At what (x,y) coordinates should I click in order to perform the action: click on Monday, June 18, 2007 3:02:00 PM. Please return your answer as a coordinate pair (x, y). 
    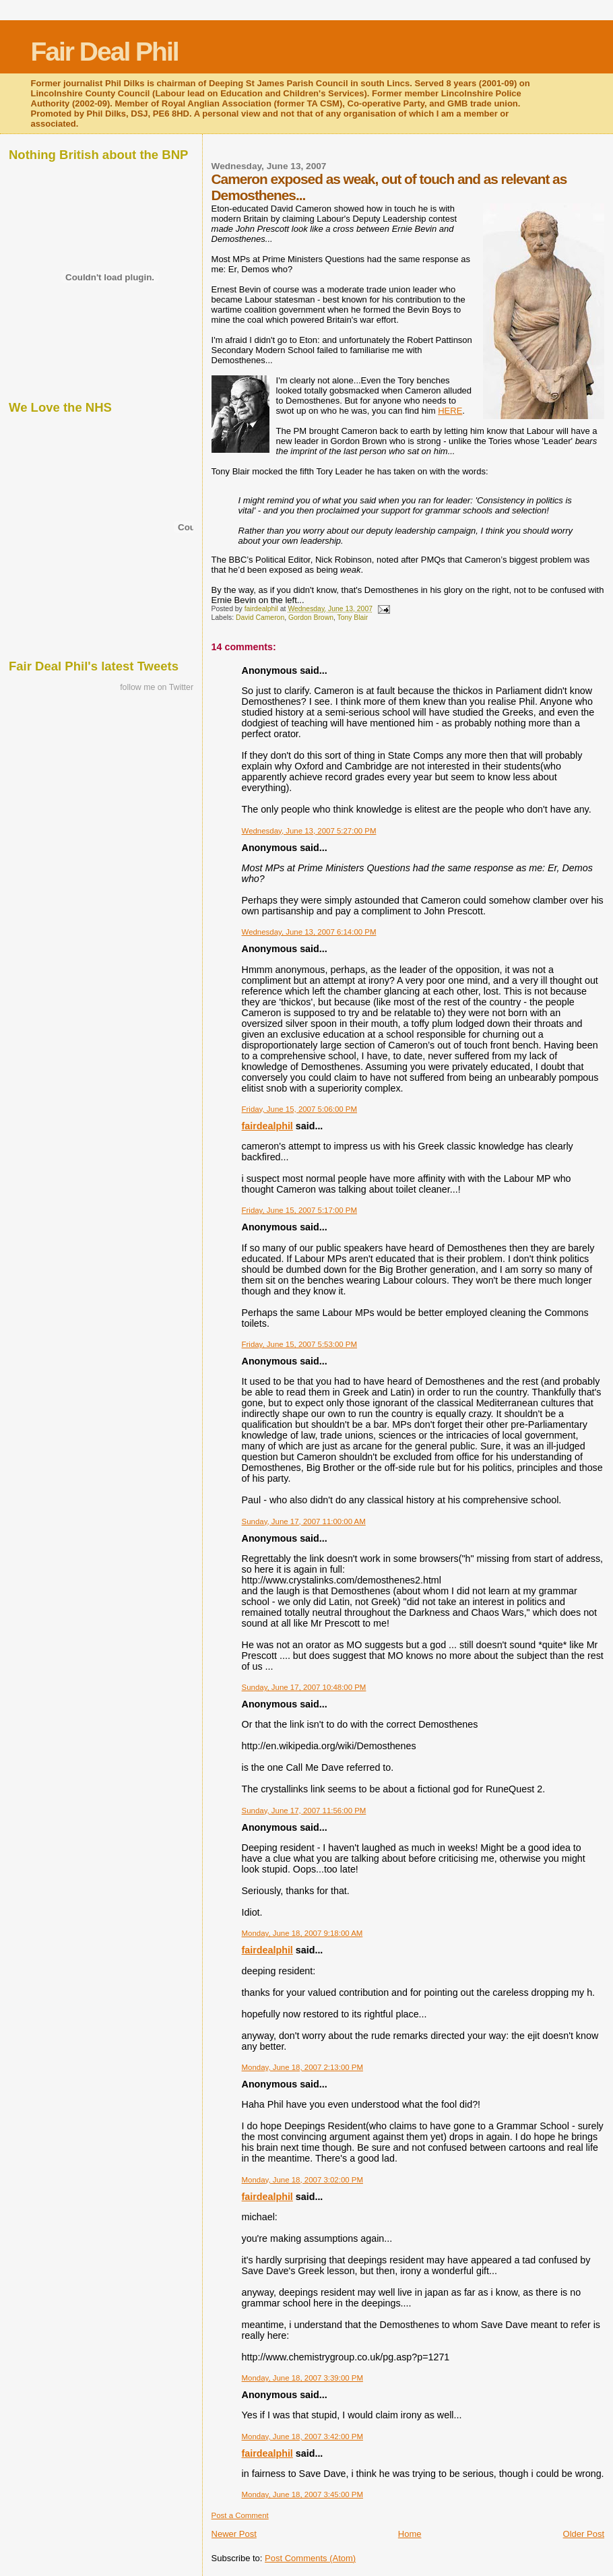
    Looking at the image, I should click on (302, 2180).